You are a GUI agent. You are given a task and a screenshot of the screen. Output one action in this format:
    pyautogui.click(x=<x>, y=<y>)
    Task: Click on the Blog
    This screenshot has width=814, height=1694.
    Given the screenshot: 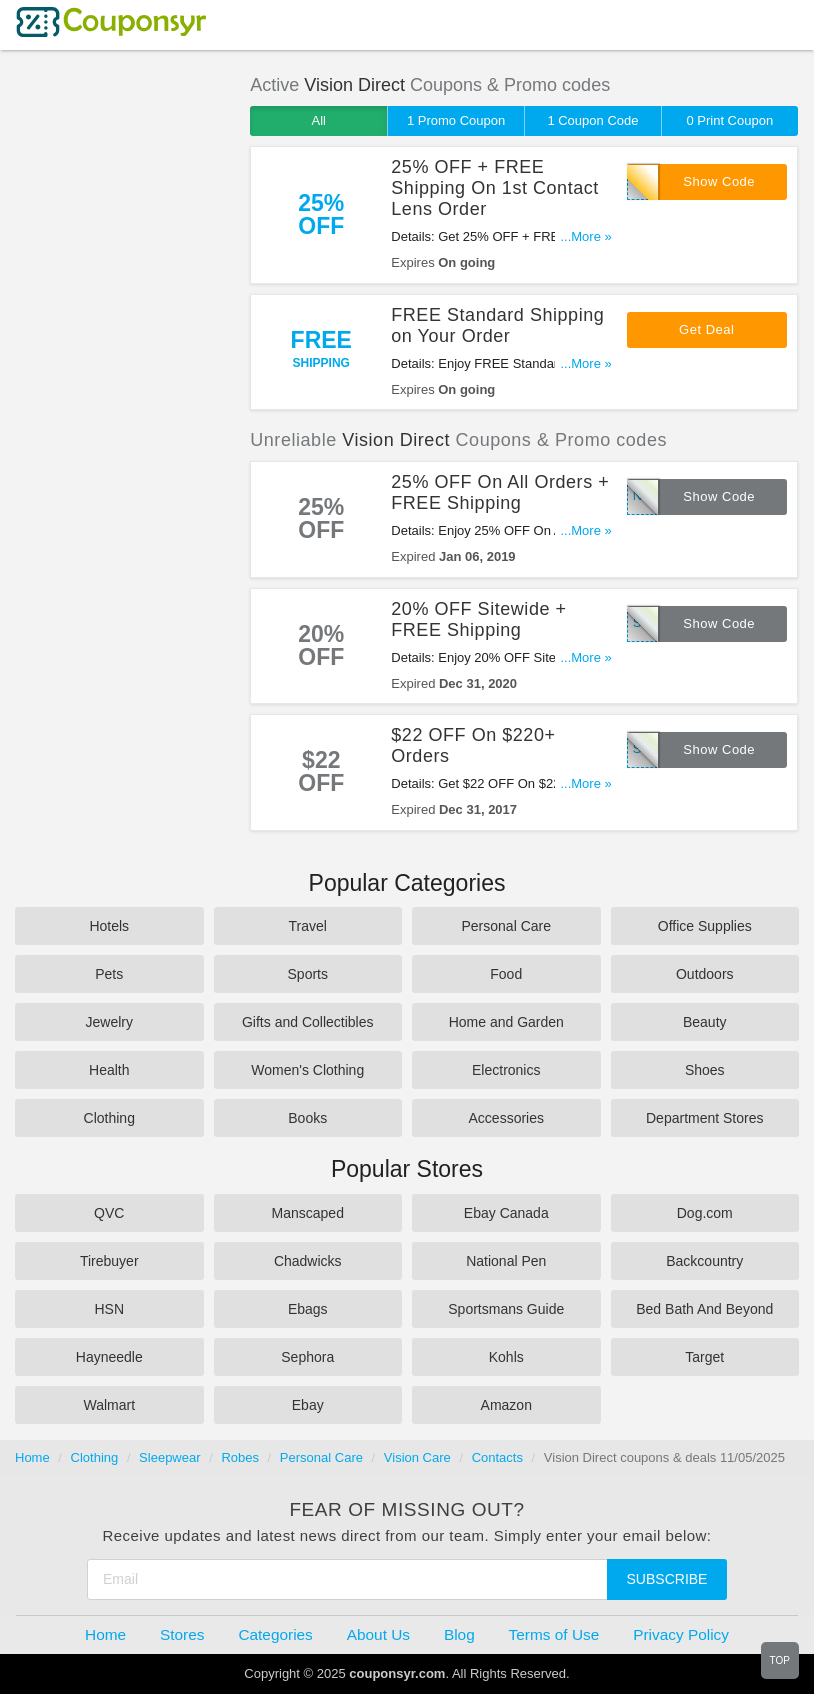 What is the action you would take?
    pyautogui.click(x=459, y=1634)
    